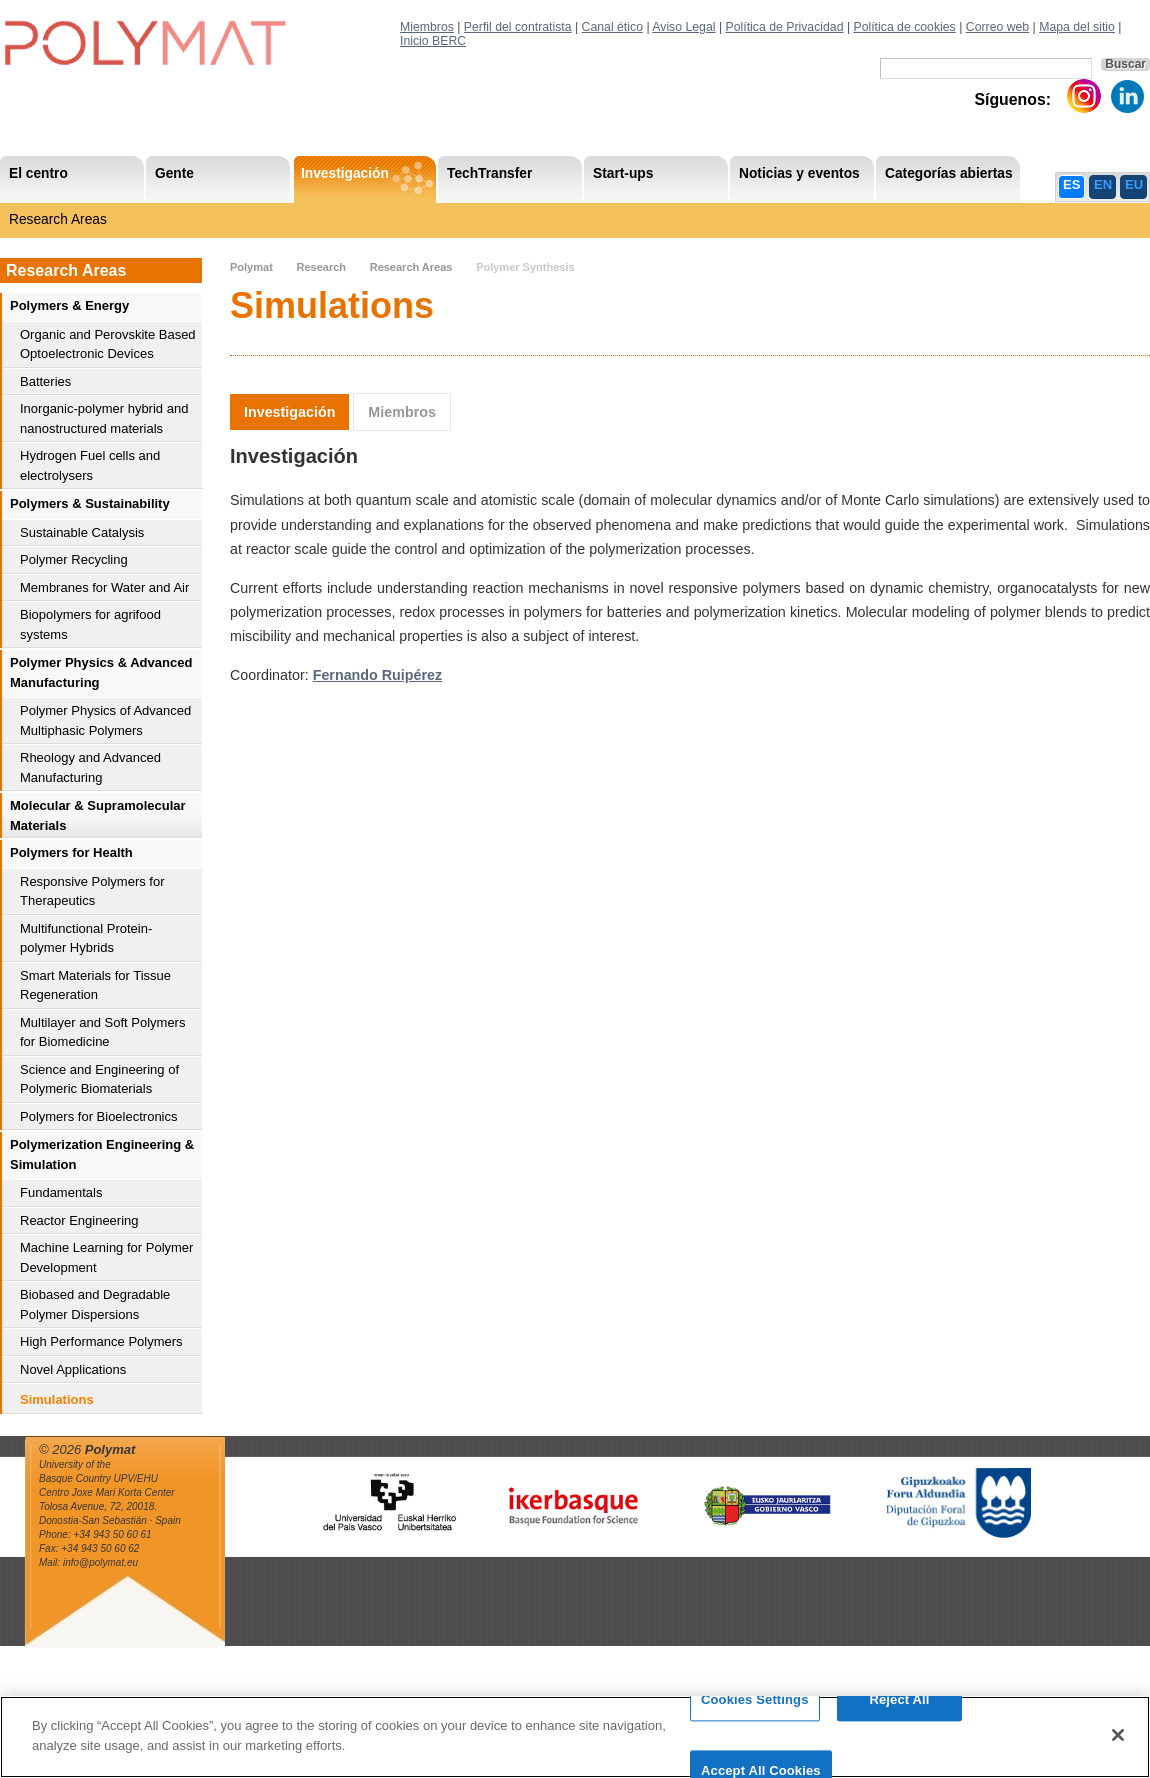 The width and height of the screenshot is (1150, 1778). I want to click on Polymers for Bioelectronics, so click(99, 1116).